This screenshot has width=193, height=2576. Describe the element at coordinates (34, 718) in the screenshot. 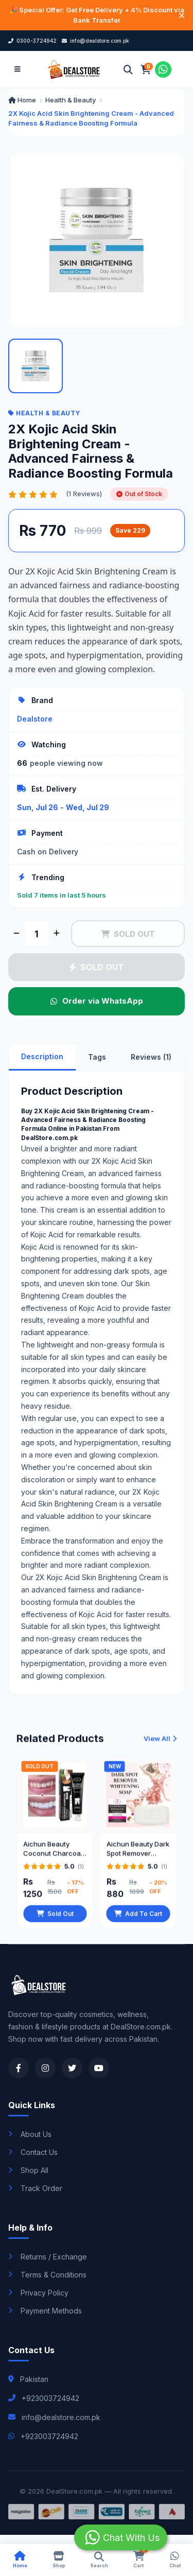

I see `Dealstore` at that location.